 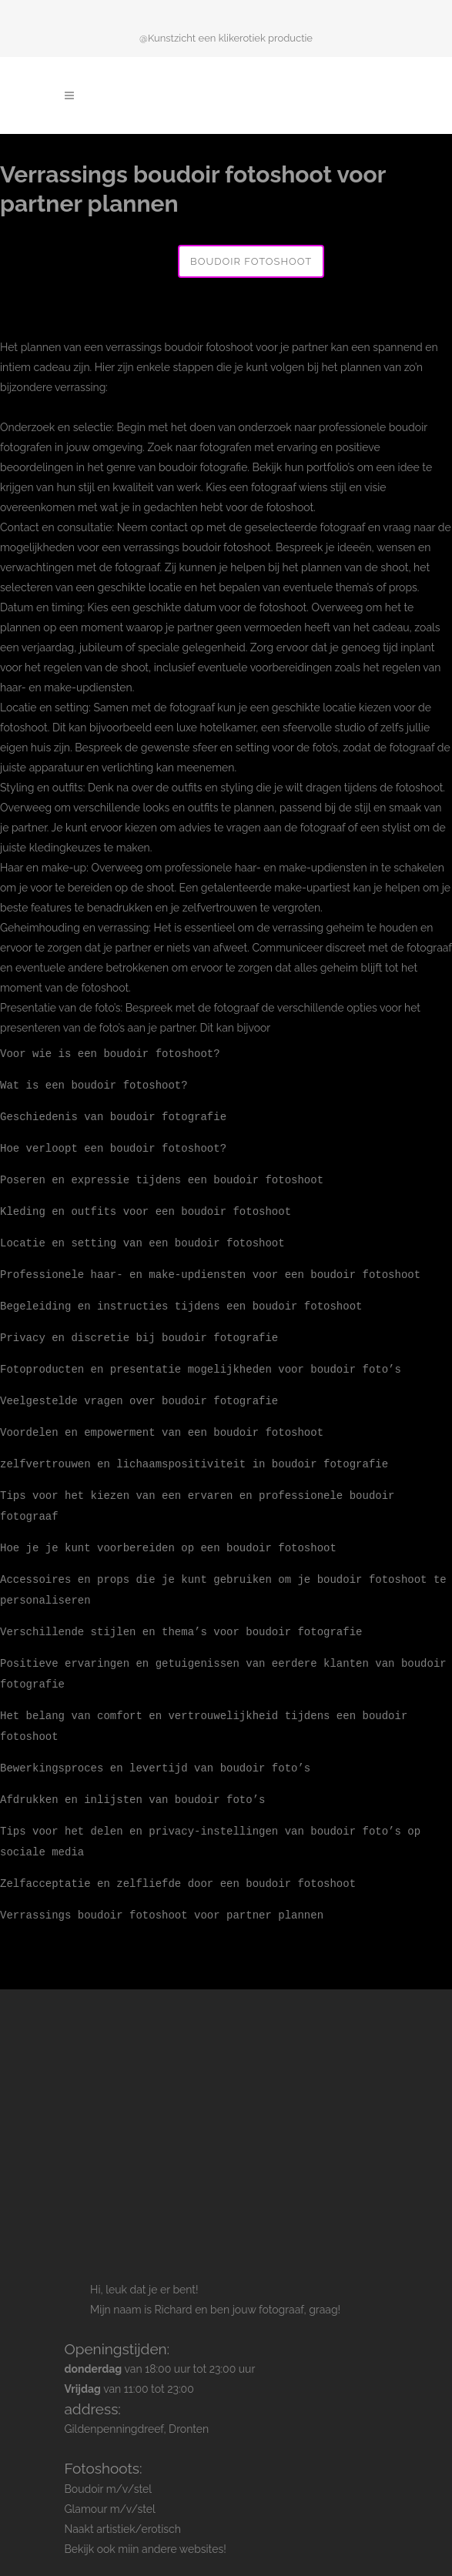 What do you see at coordinates (178, 1861) in the screenshot?
I see `Zelfacceptatie en zelfliefde door een boudoir fotoshoot` at bounding box center [178, 1861].